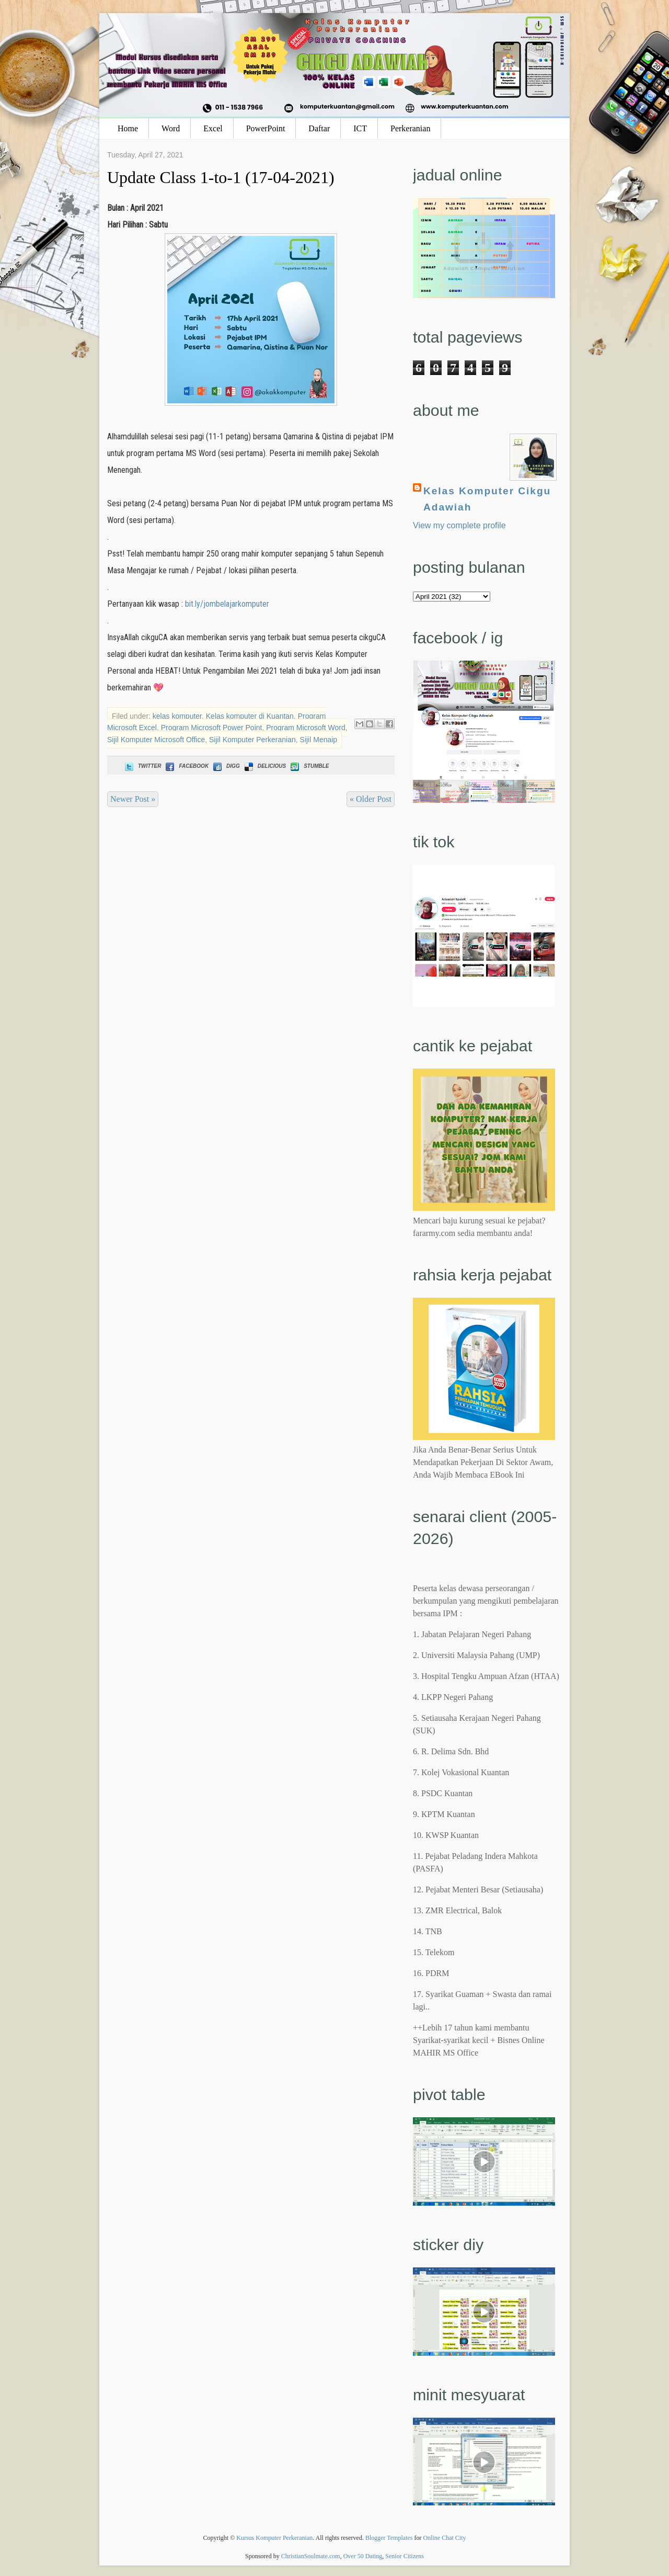 This screenshot has height=2576, width=669. I want to click on Daftar, so click(319, 128).